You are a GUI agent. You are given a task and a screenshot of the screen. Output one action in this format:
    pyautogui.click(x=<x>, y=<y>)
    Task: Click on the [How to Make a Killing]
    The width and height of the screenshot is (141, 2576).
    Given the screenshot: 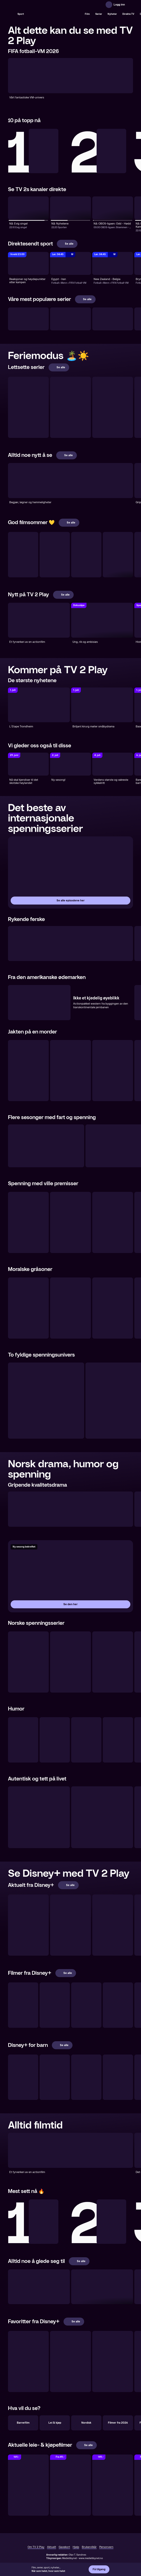 What is the action you would take?
    pyautogui.click(x=28, y=2485)
    